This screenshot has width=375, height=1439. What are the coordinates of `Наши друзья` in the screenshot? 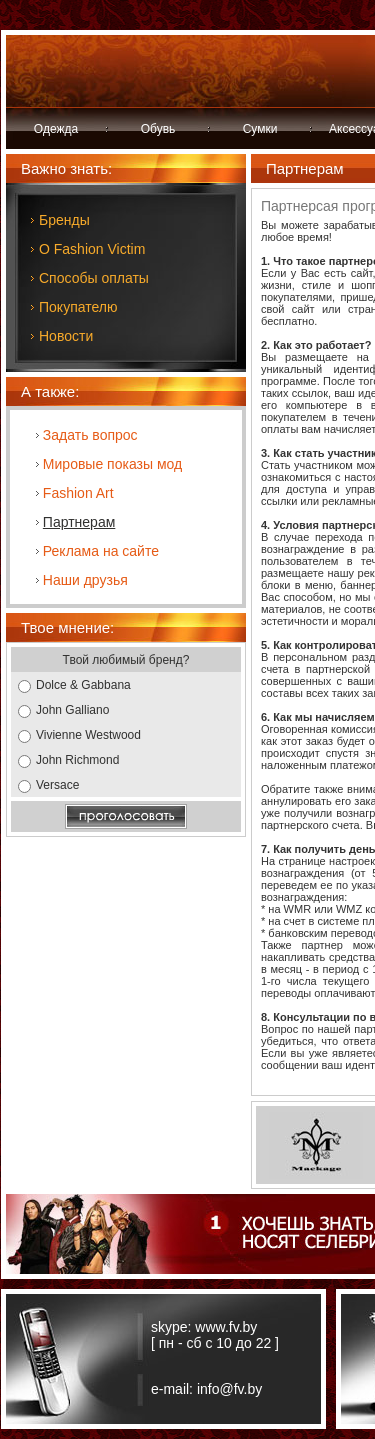 It's located at (85, 580).